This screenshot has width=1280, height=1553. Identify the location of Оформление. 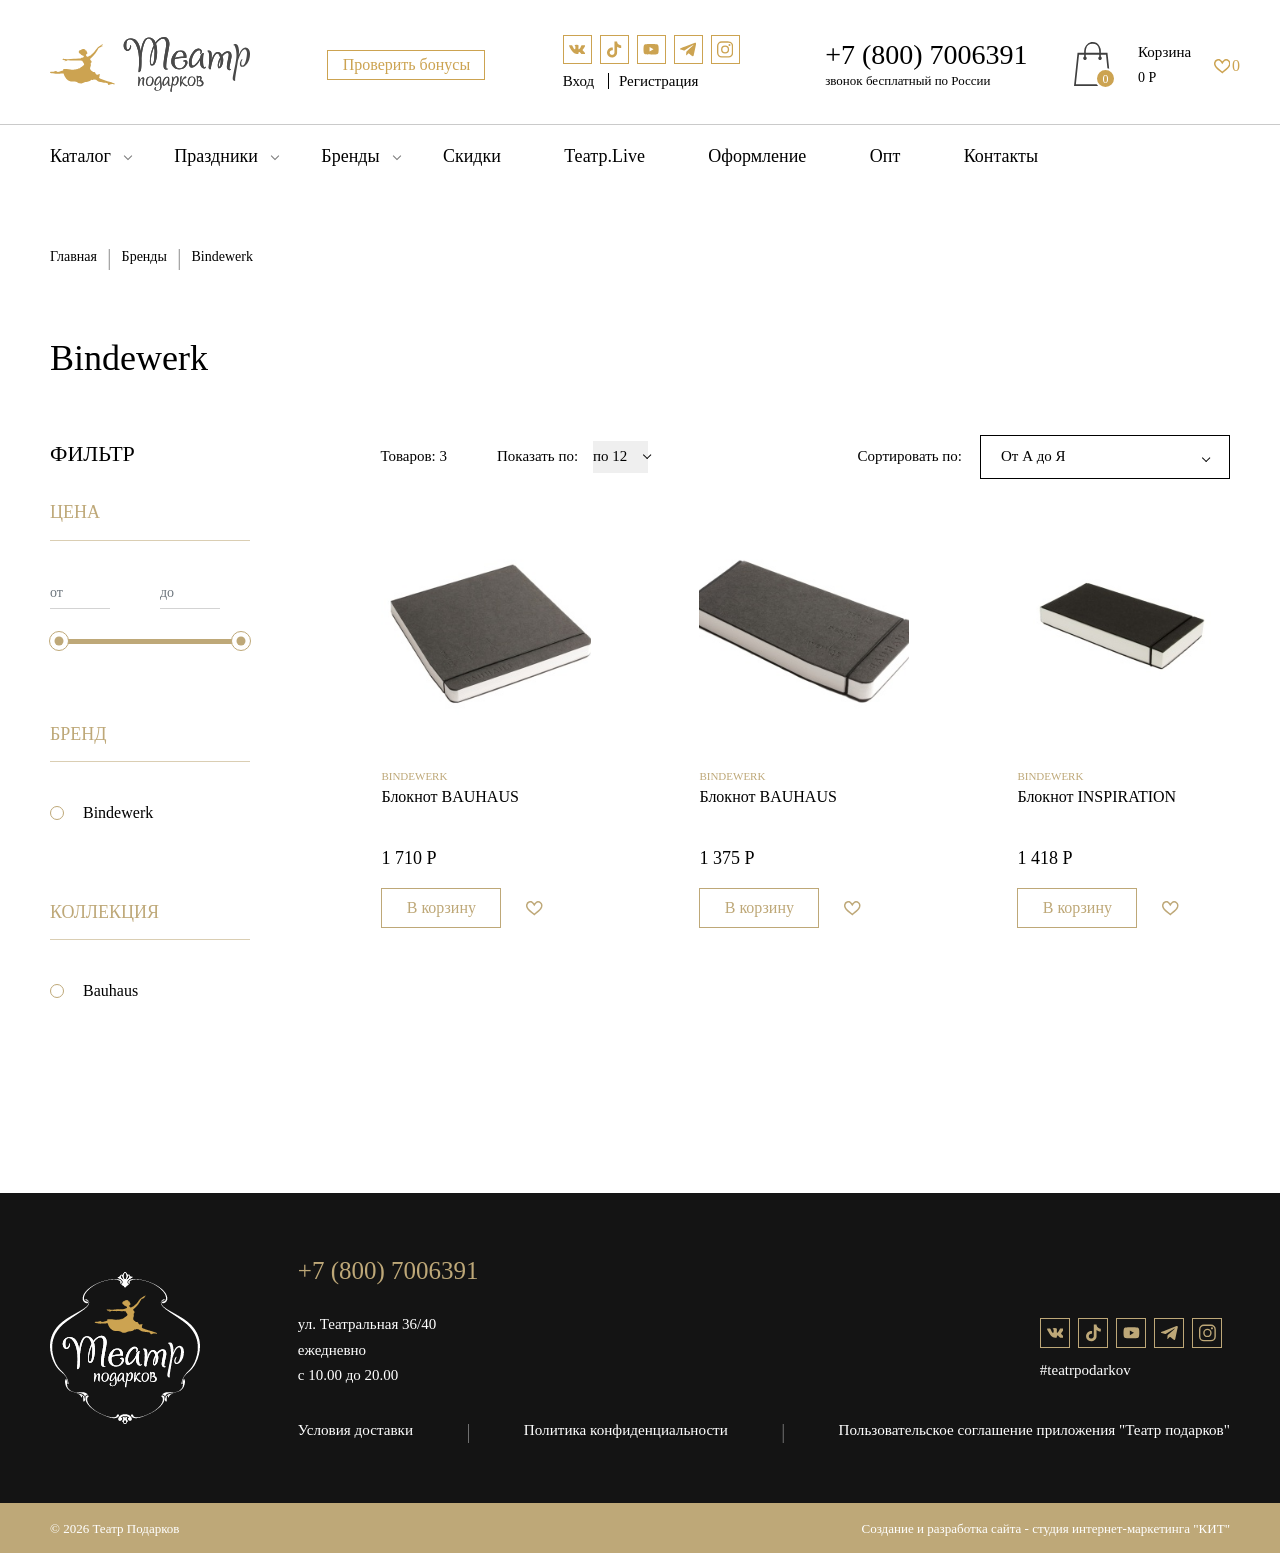
(757, 156).